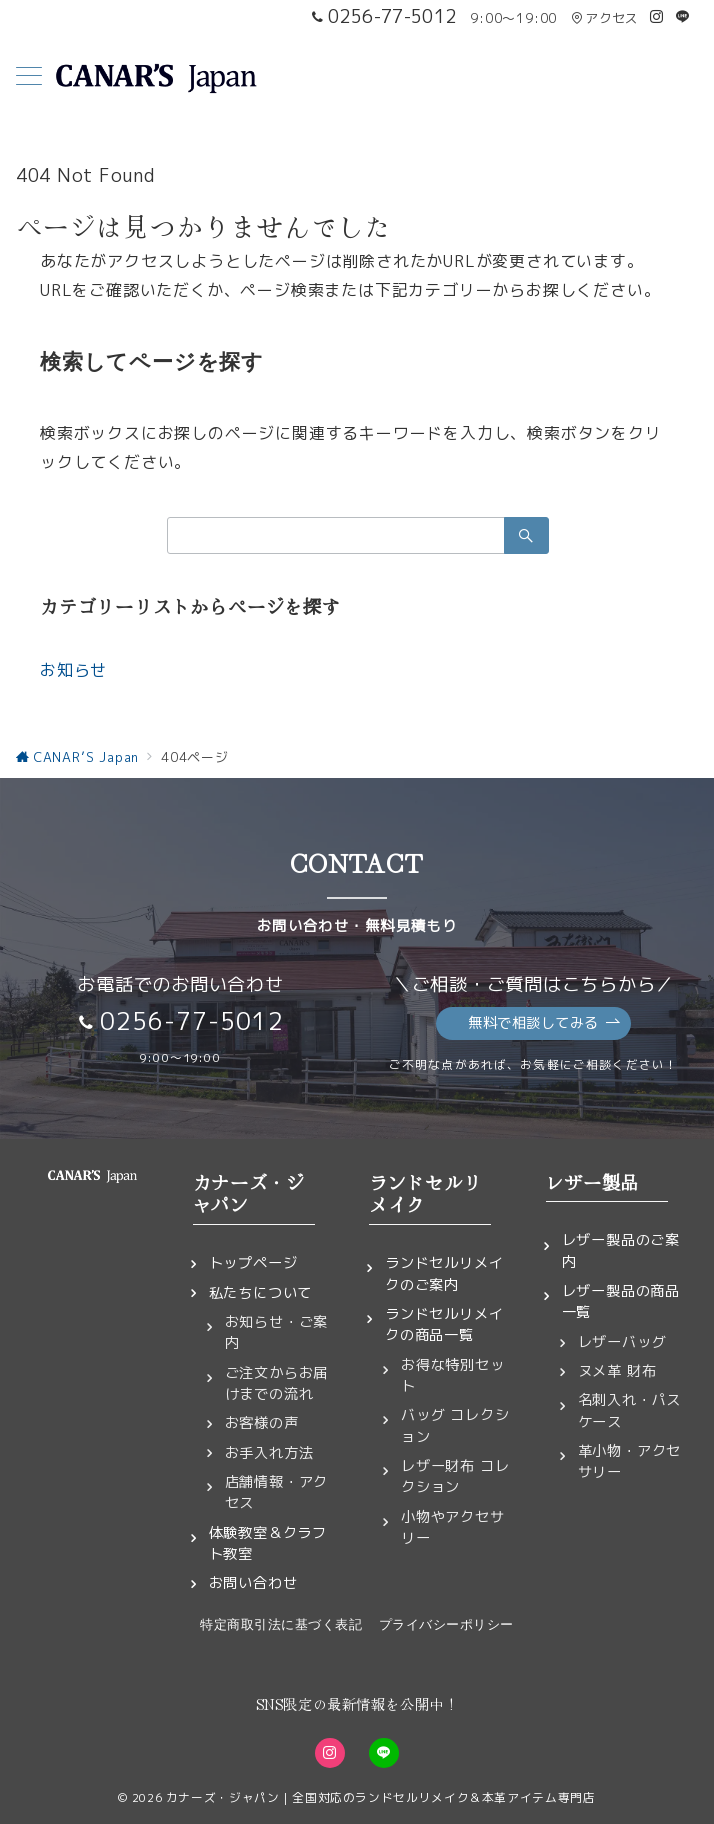 The height and width of the screenshot is (1824, 714). Describe the element at coordinates (277, 1492) in the screenshot. I see `店舗情報・アクセス` at that location.